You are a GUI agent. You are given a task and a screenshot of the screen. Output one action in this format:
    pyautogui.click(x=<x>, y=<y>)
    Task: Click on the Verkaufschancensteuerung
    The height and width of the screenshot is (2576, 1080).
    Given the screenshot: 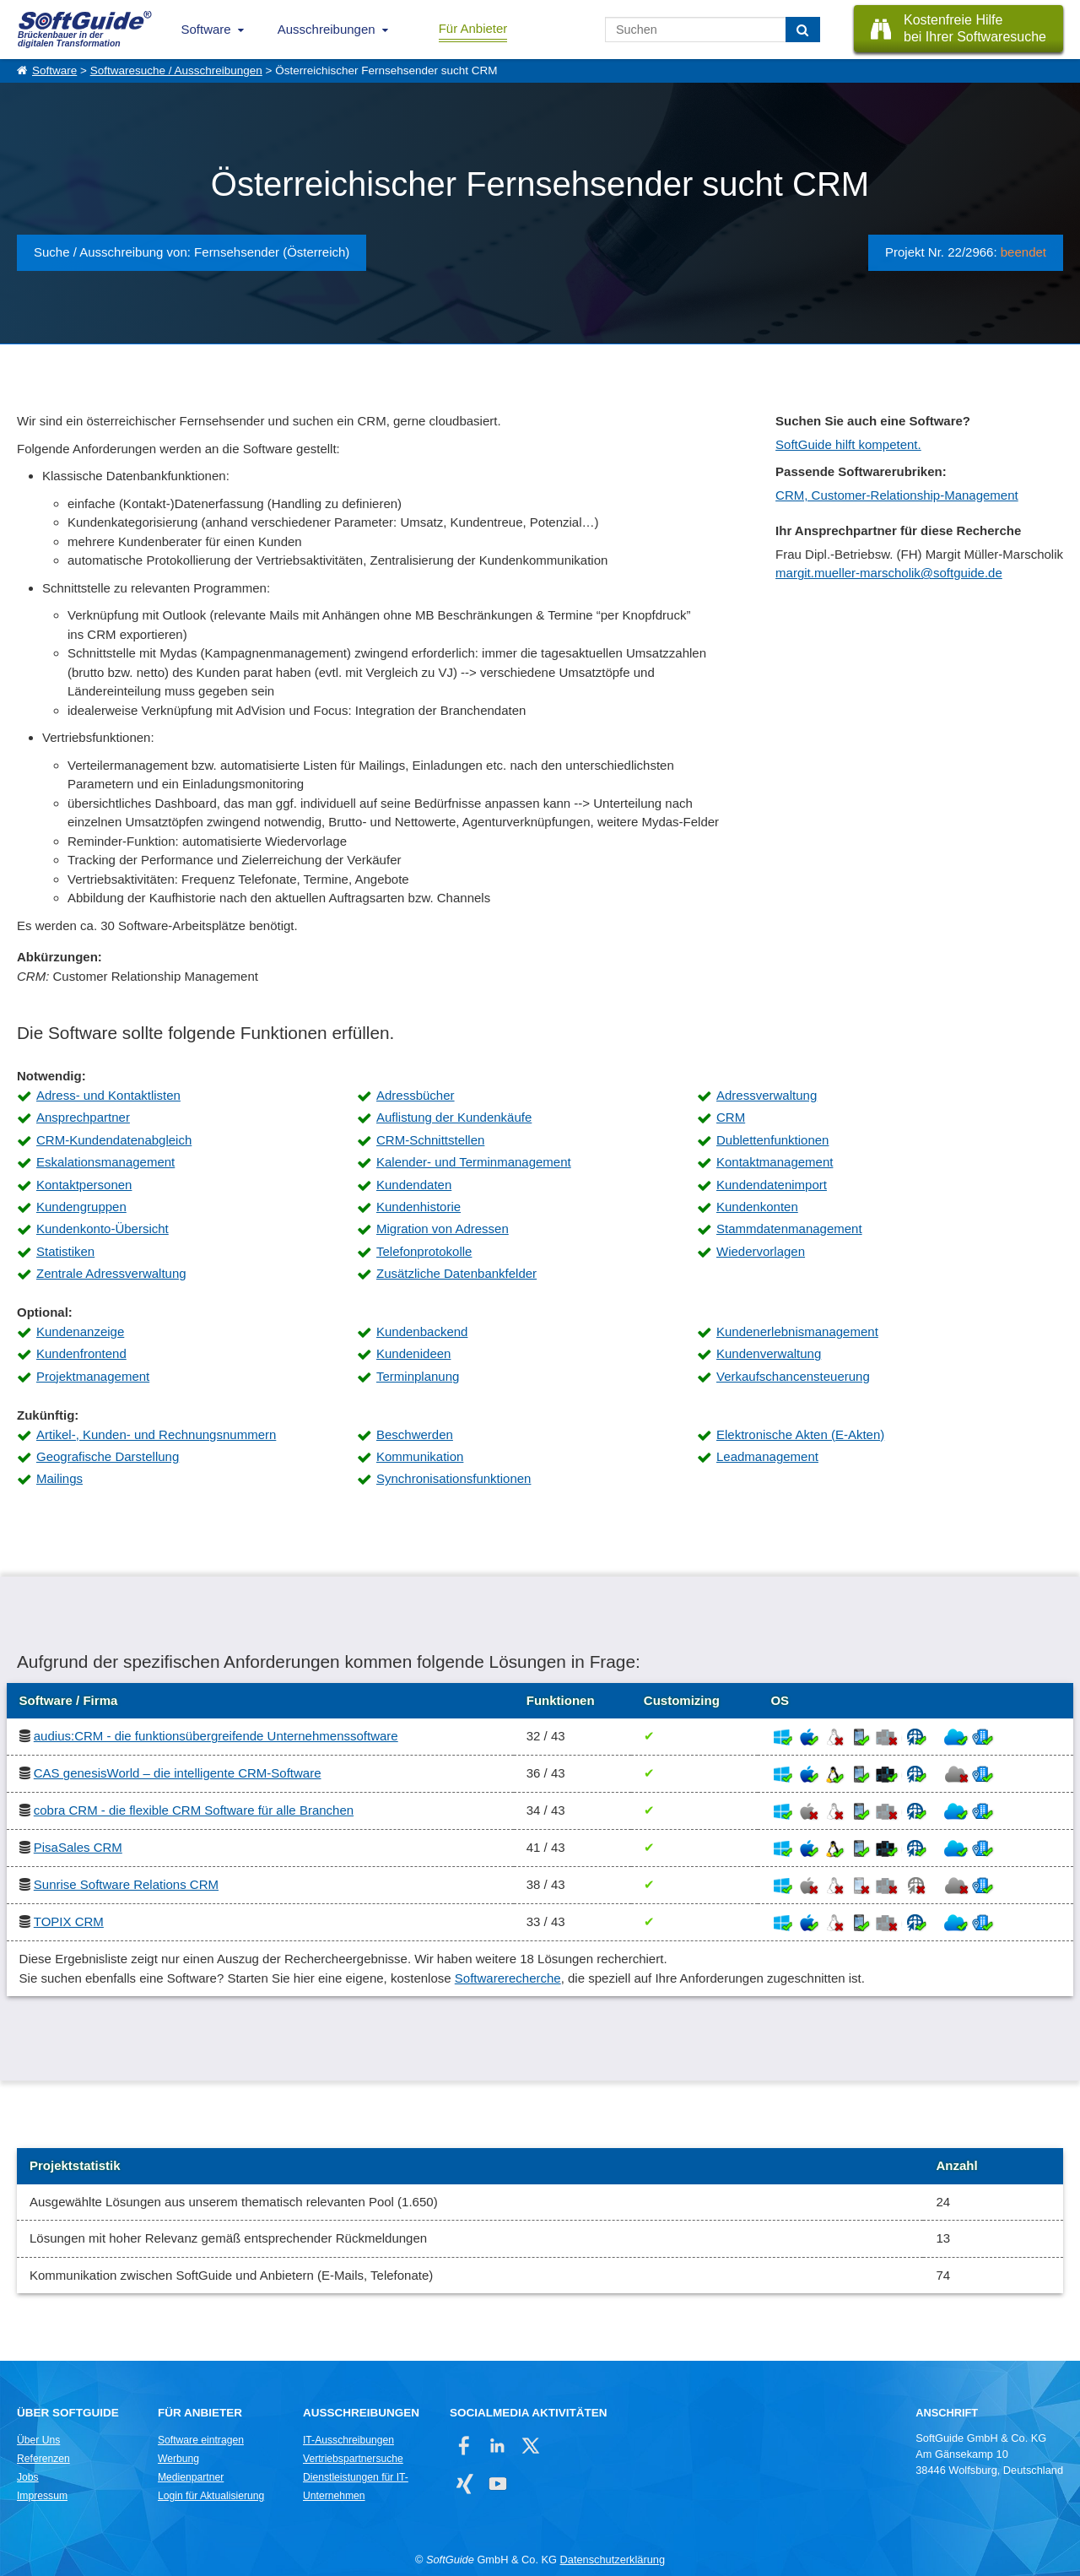 What is the action you would take?
    pyautogui.click(x=793, y=1376)
    